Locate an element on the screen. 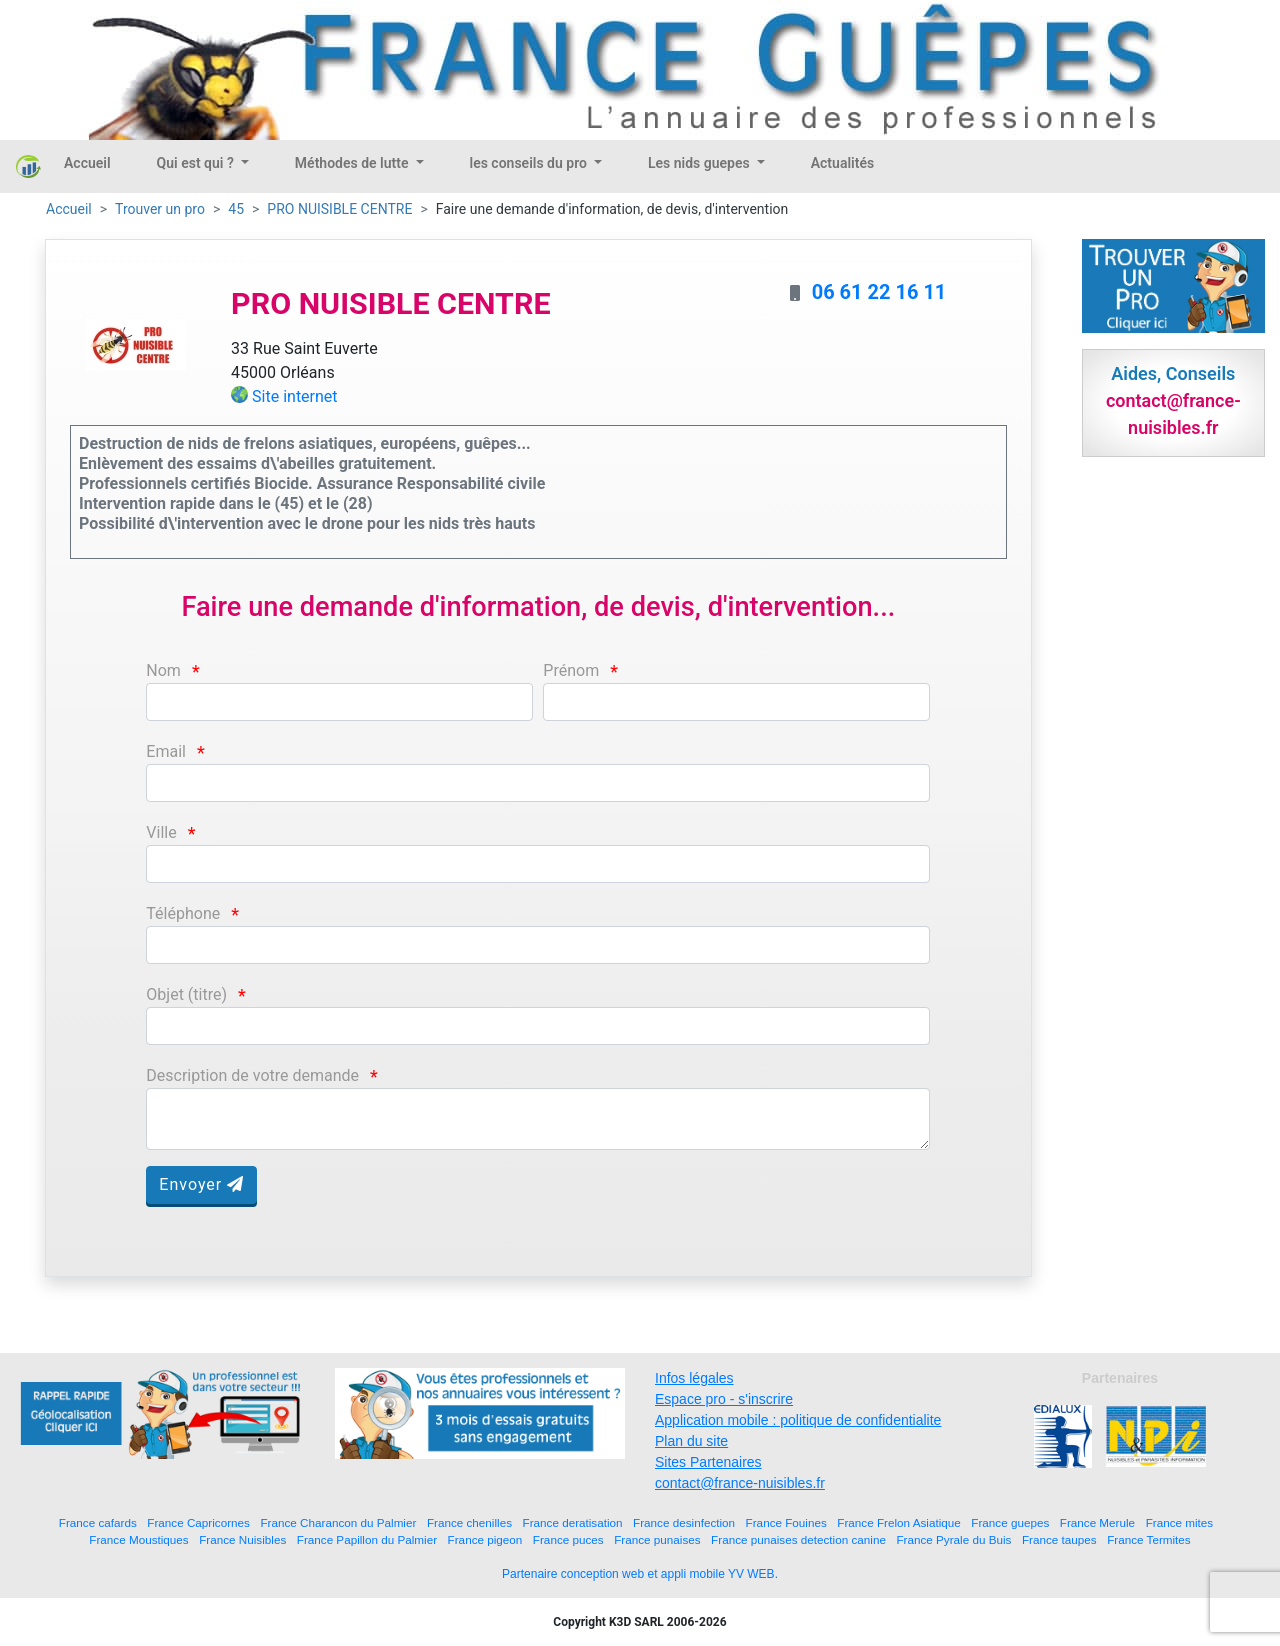 The width and height of the screenshot is (1280, 1646). France punaises detection canine is located at coordinates (798, 1539).